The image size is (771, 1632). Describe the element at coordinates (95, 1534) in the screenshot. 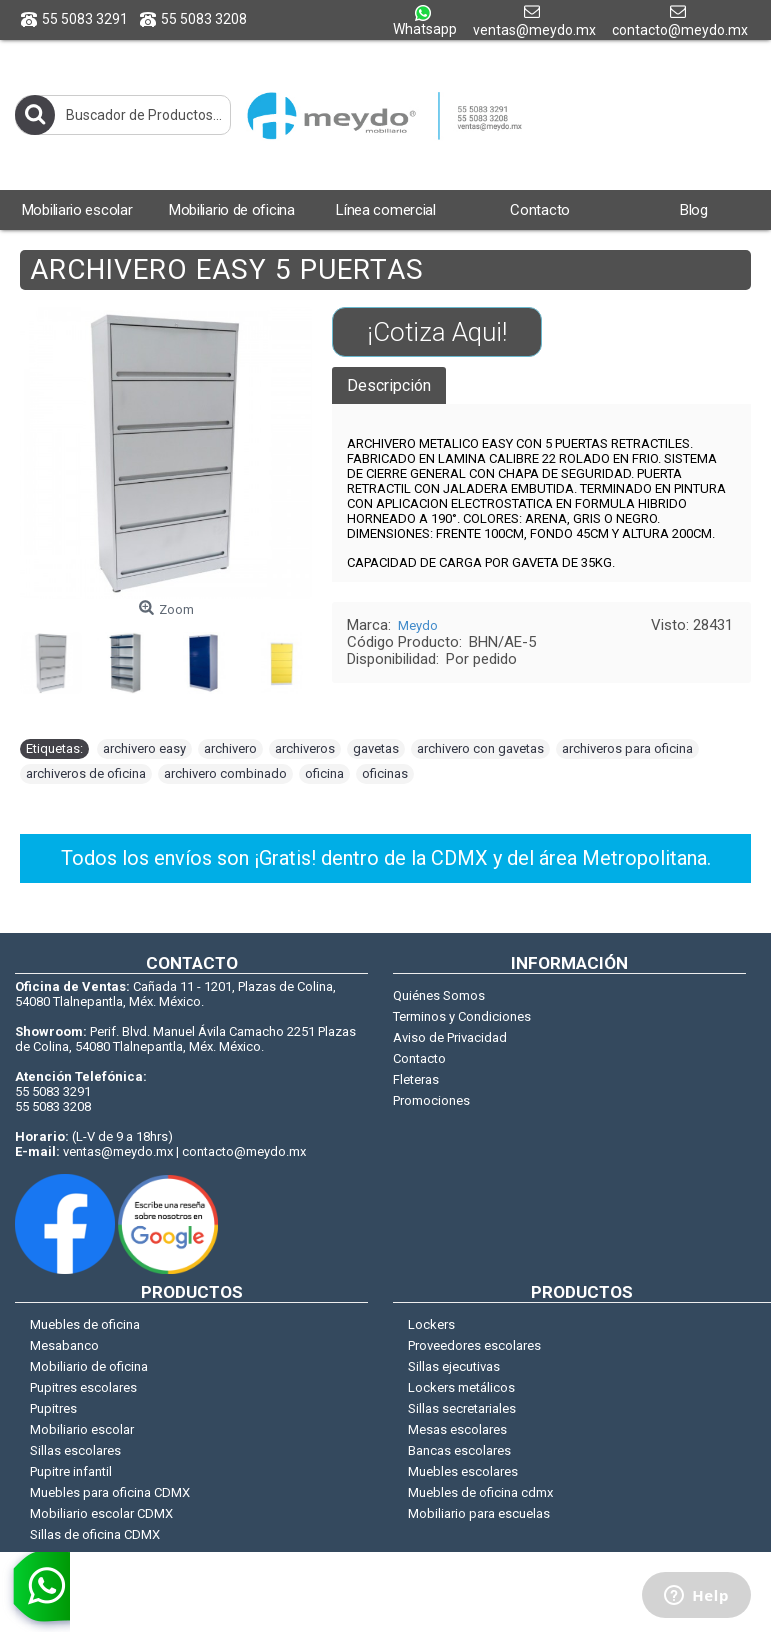

I see `Sillas de oficina CDMX` at that location.